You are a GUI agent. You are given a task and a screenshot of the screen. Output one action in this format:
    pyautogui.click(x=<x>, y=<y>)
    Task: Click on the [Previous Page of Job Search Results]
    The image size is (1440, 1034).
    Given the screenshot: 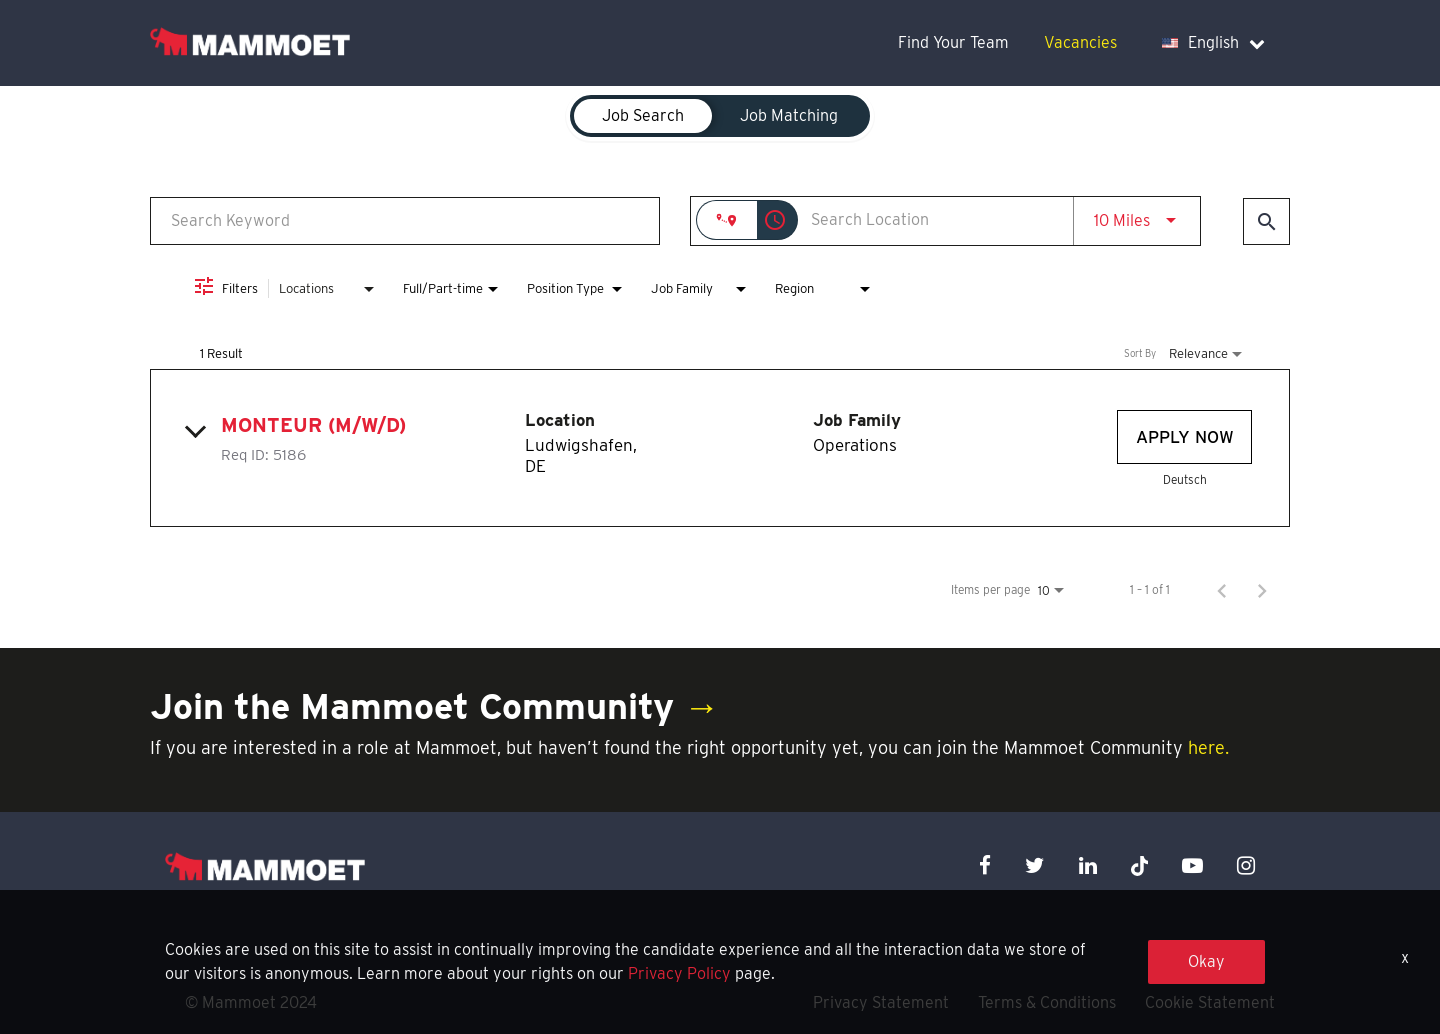 What is the action you would take?
    pyautogui.click(x=1222, y=590)
    